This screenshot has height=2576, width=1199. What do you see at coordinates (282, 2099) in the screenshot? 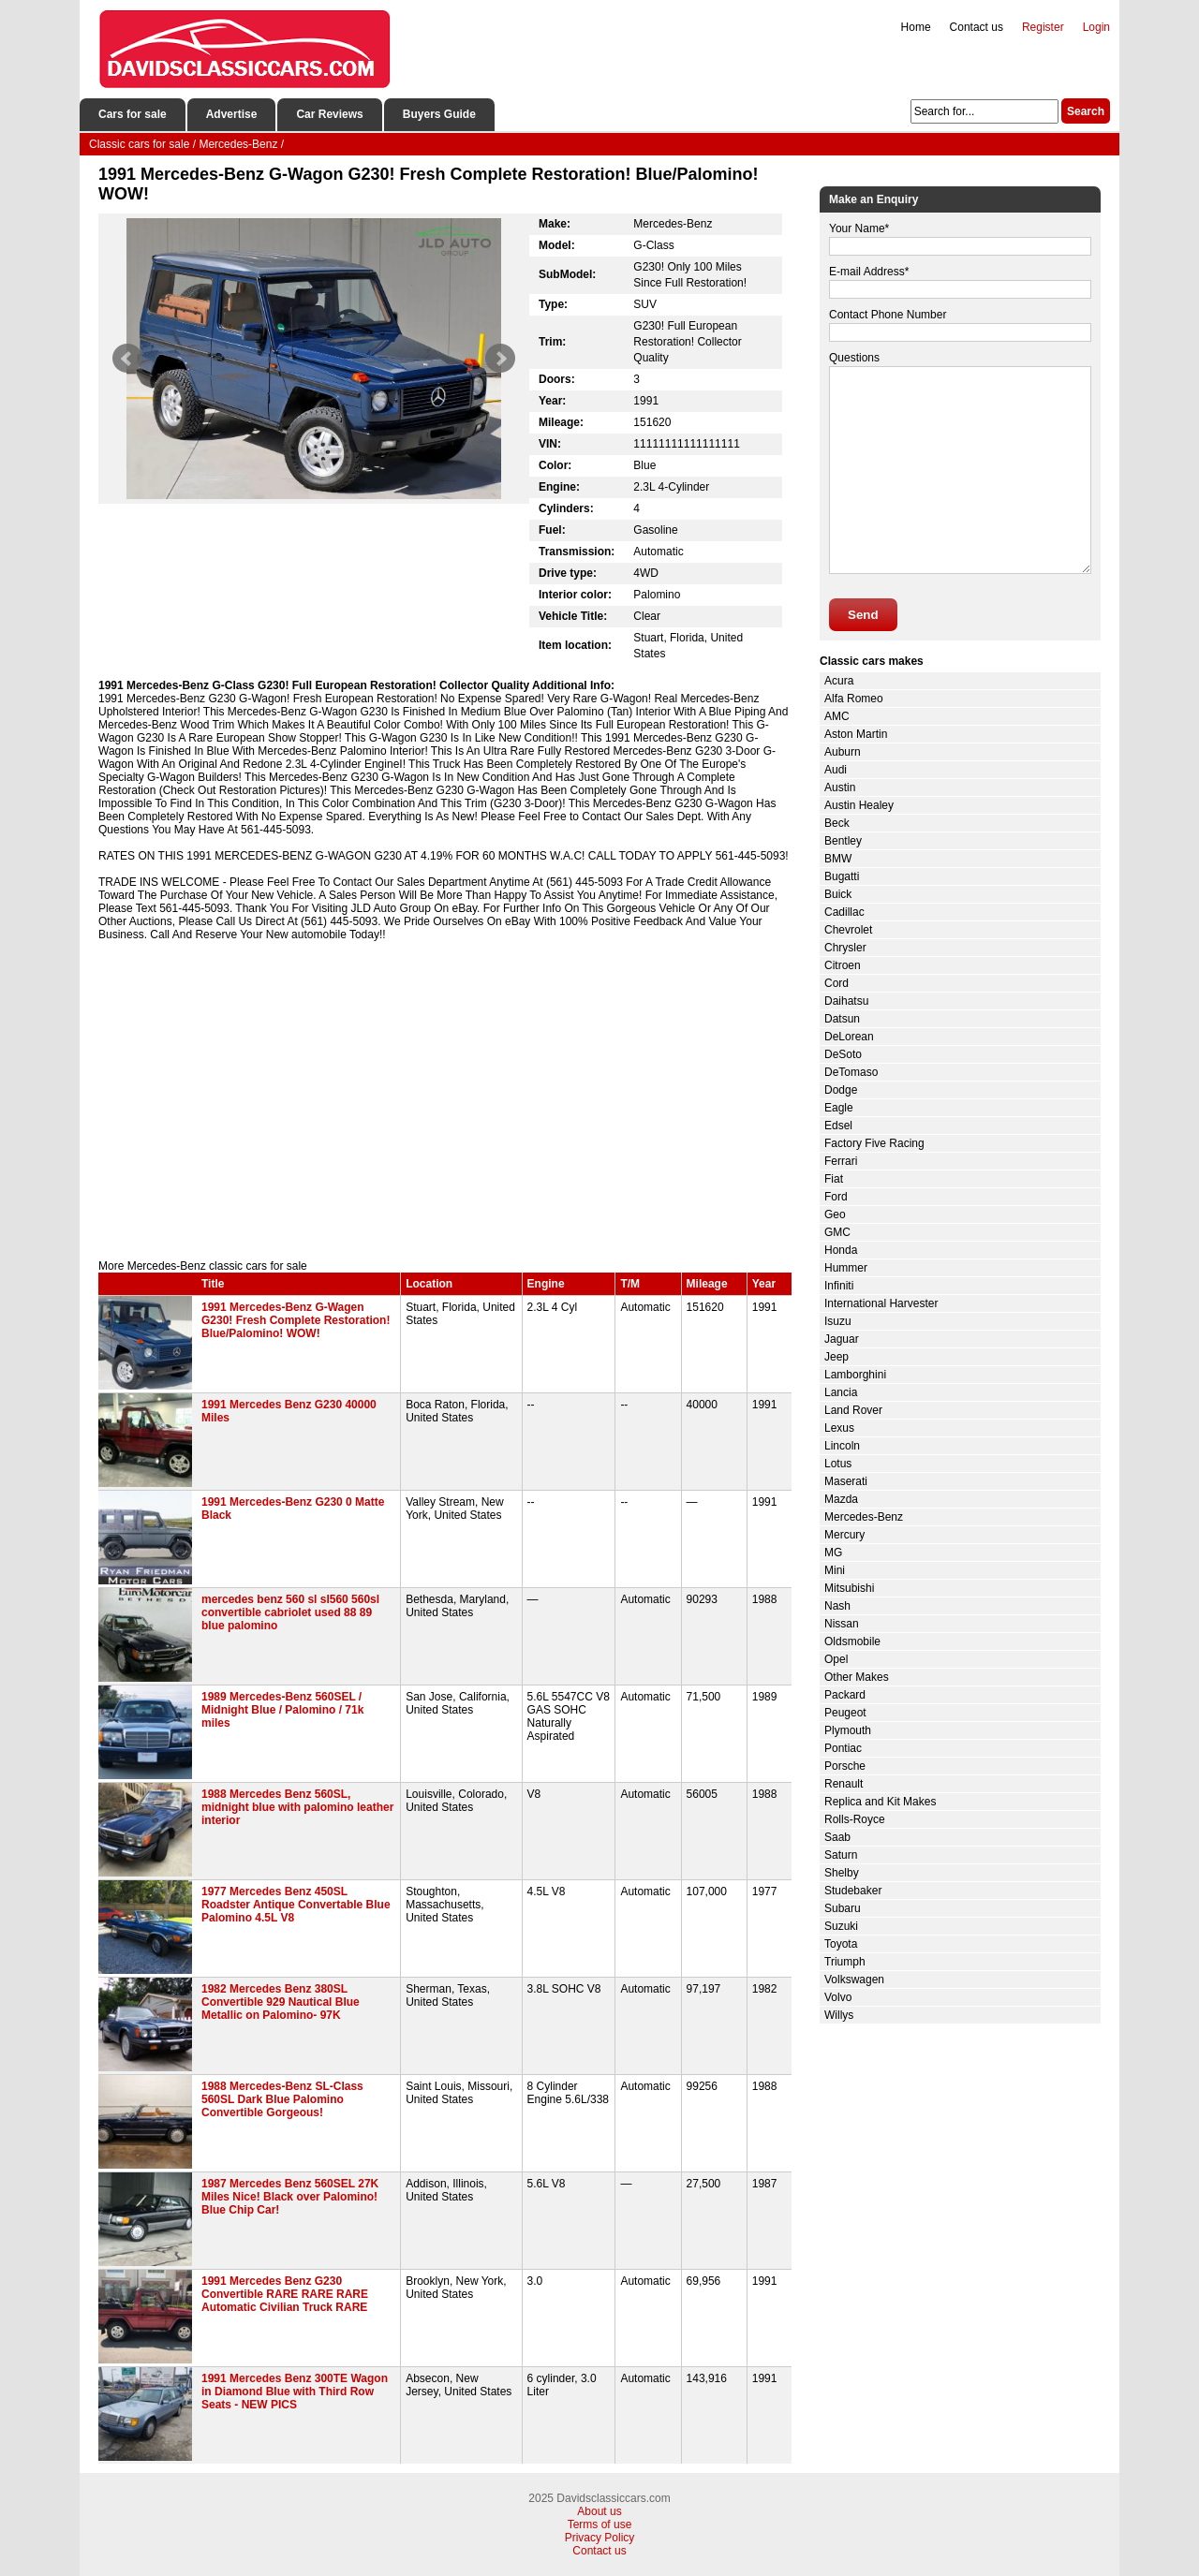
I see `1988 Mercedes-Benz SL-Class 560SL Dark Blue Palomino Convertible Gorgeous!` at bounding box center [282, 2099].